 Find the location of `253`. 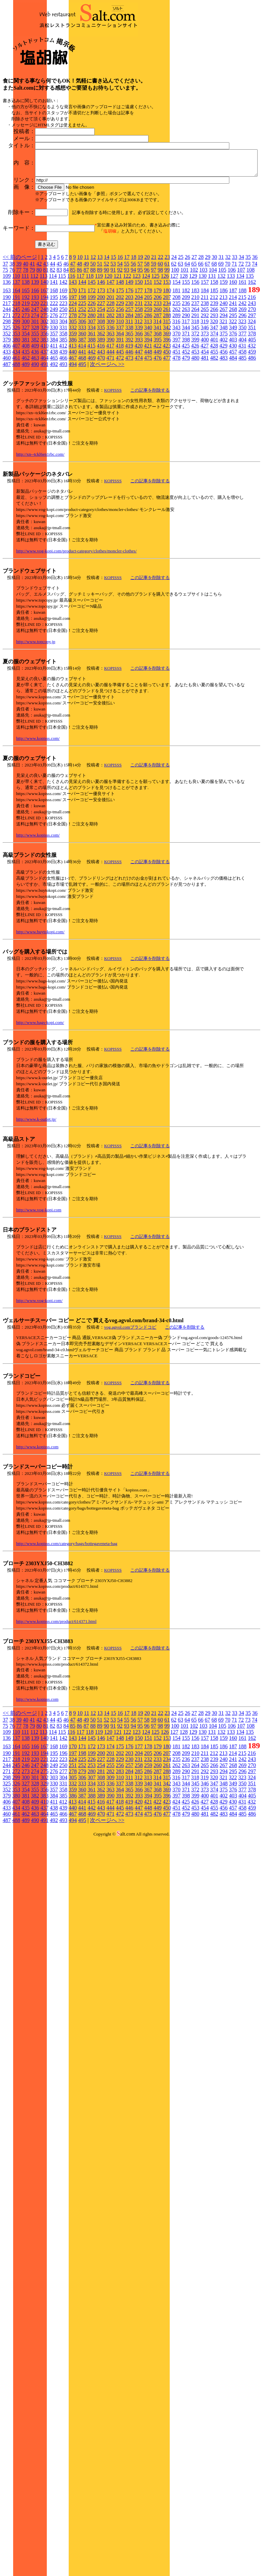

253 is located at coordinates (92, 380).